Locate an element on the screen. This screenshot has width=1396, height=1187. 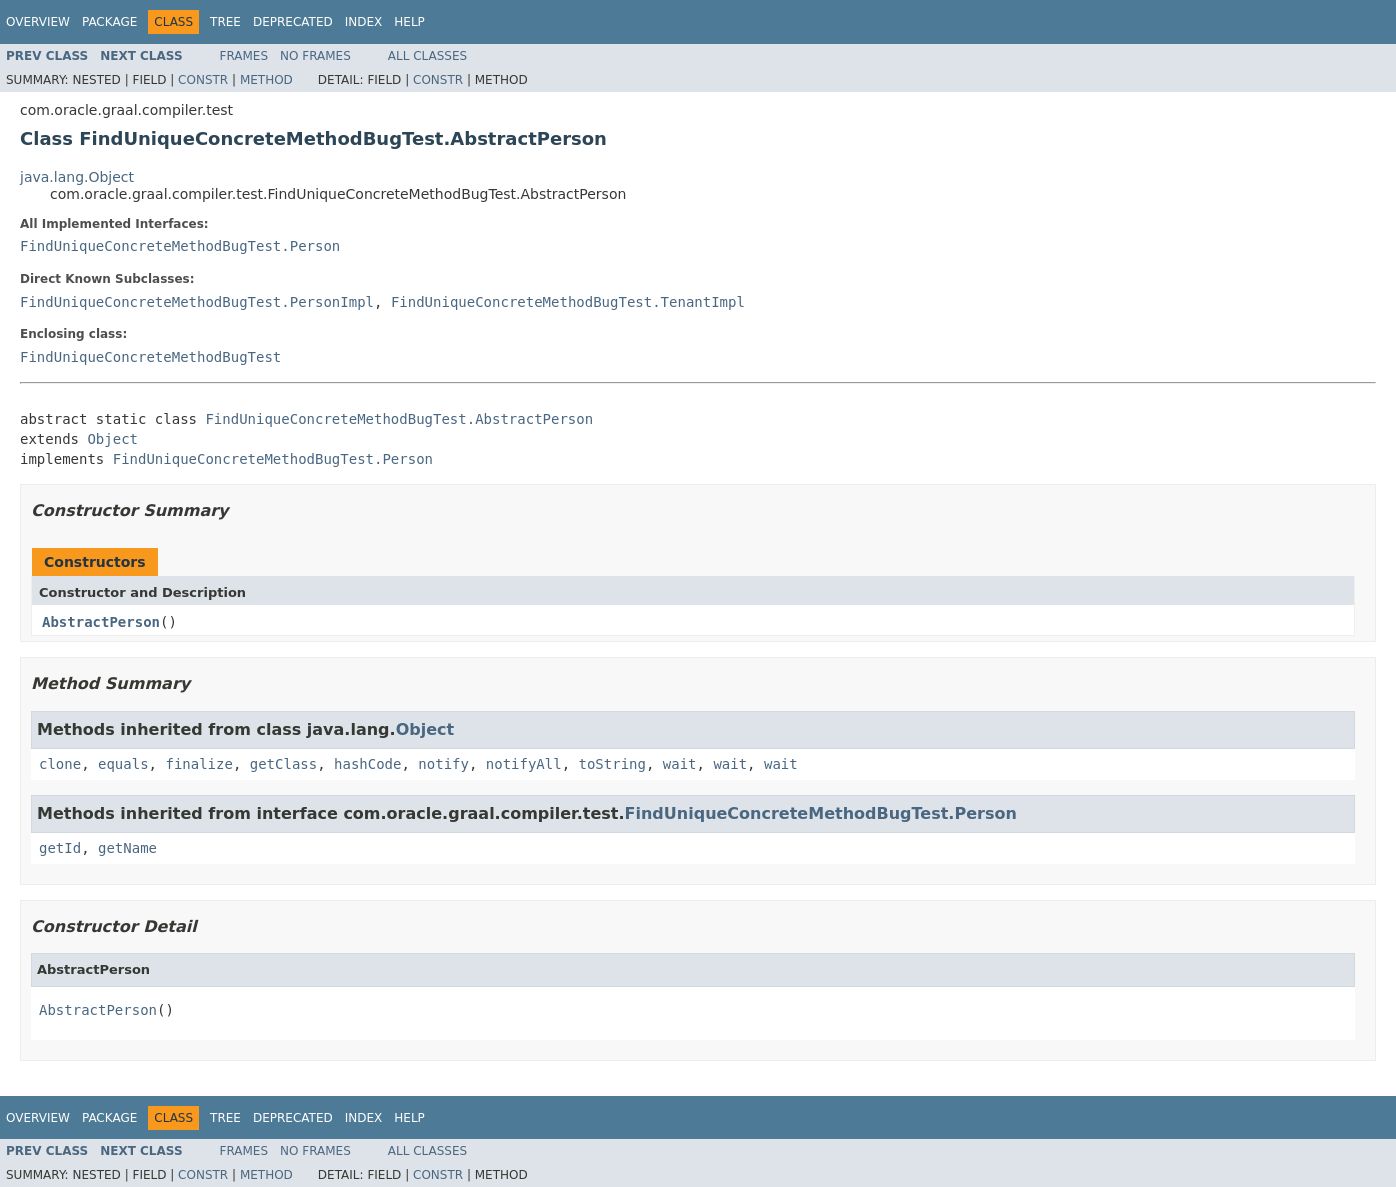
Help is located at coordinates (409, 22).